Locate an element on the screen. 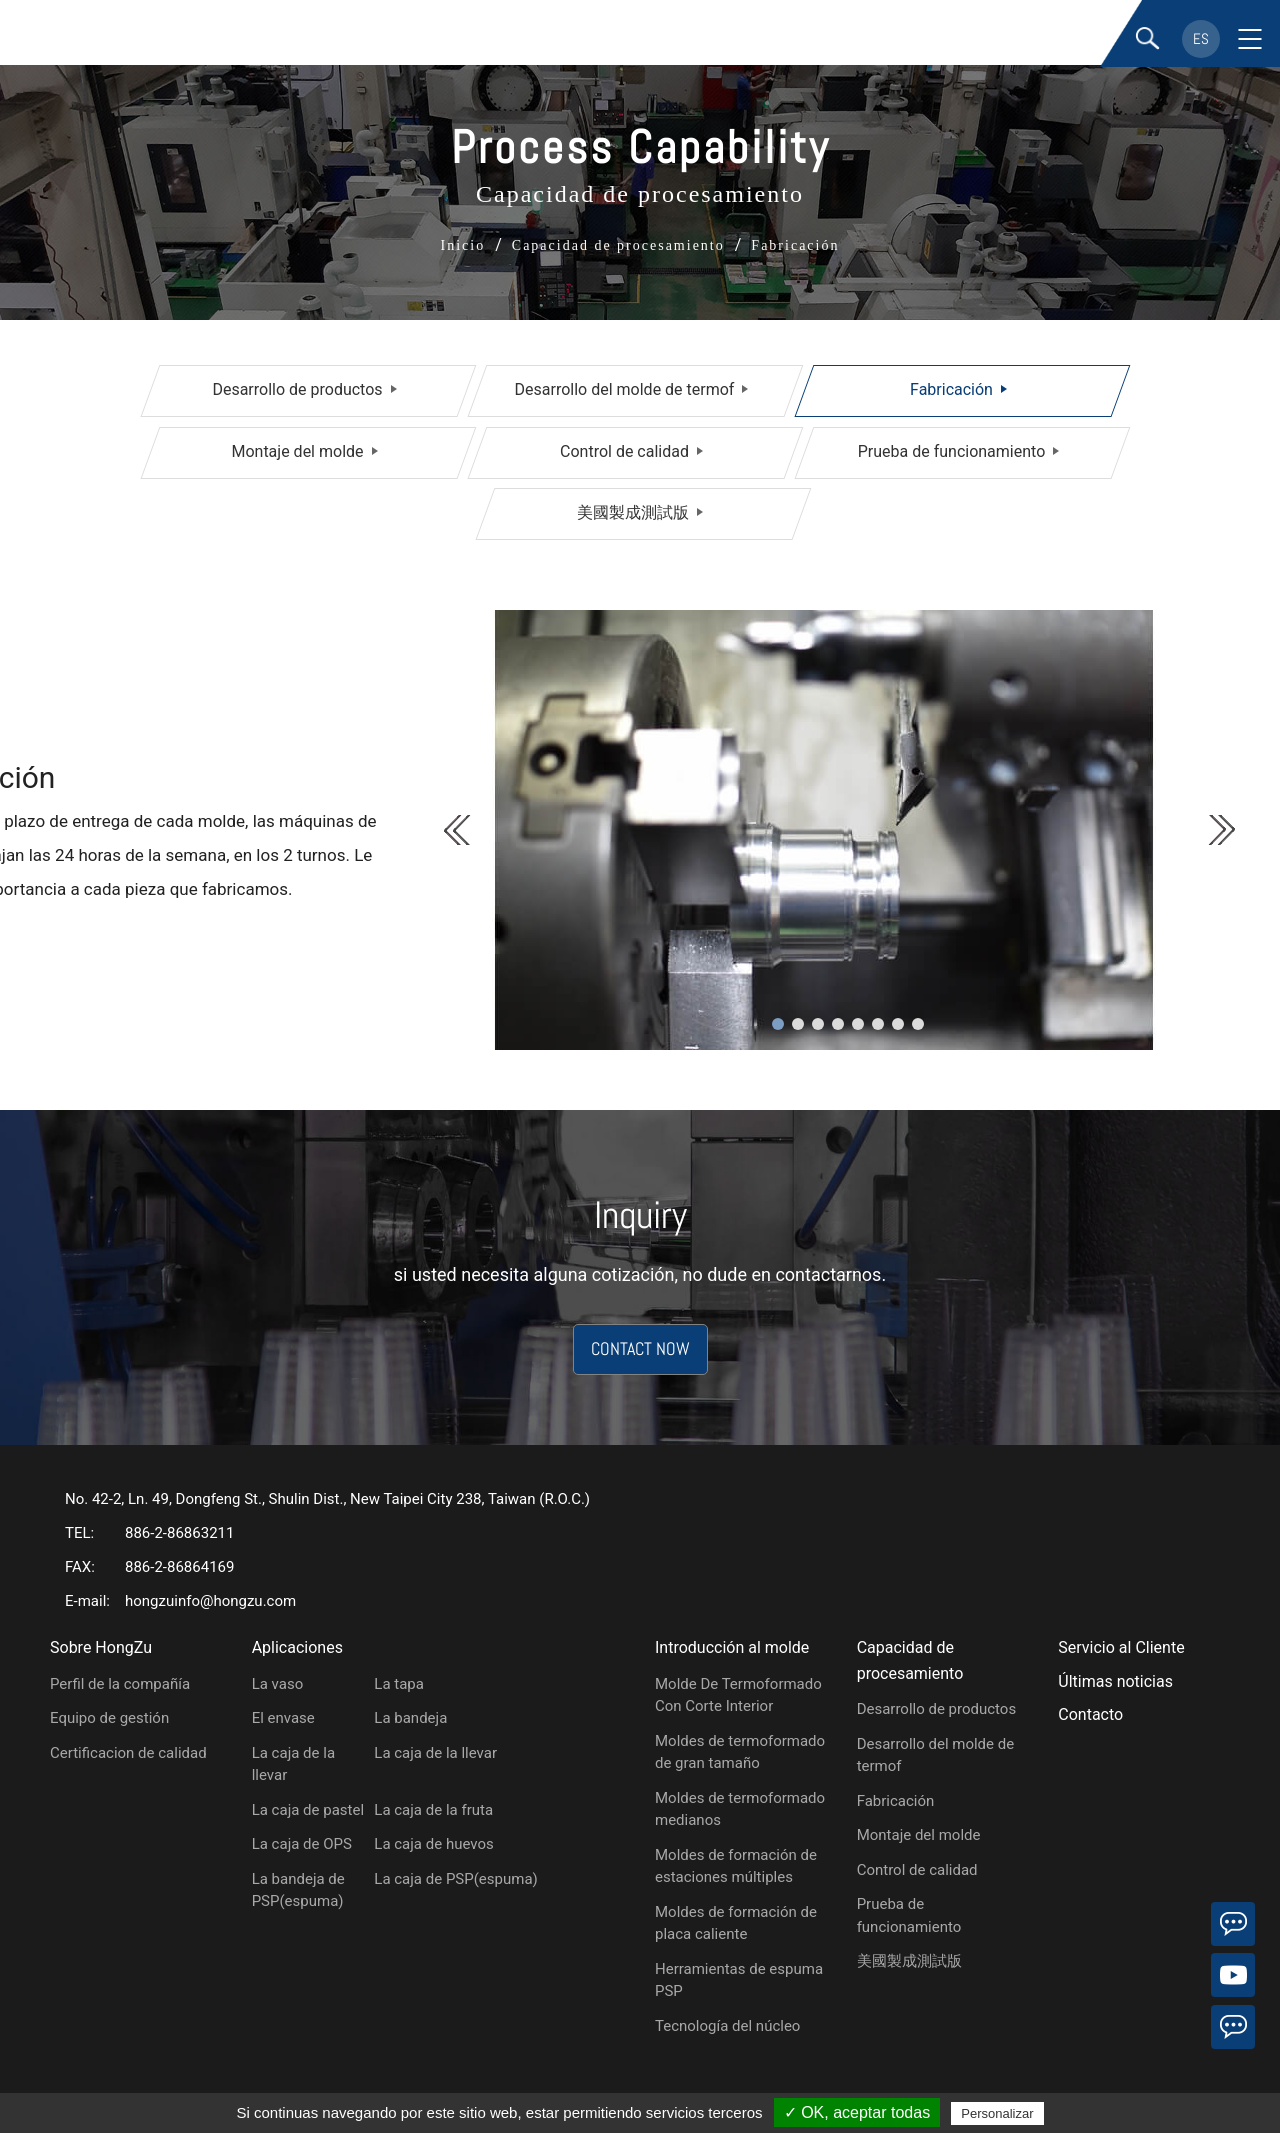  La vaso is located at coordinates (278, 1684).